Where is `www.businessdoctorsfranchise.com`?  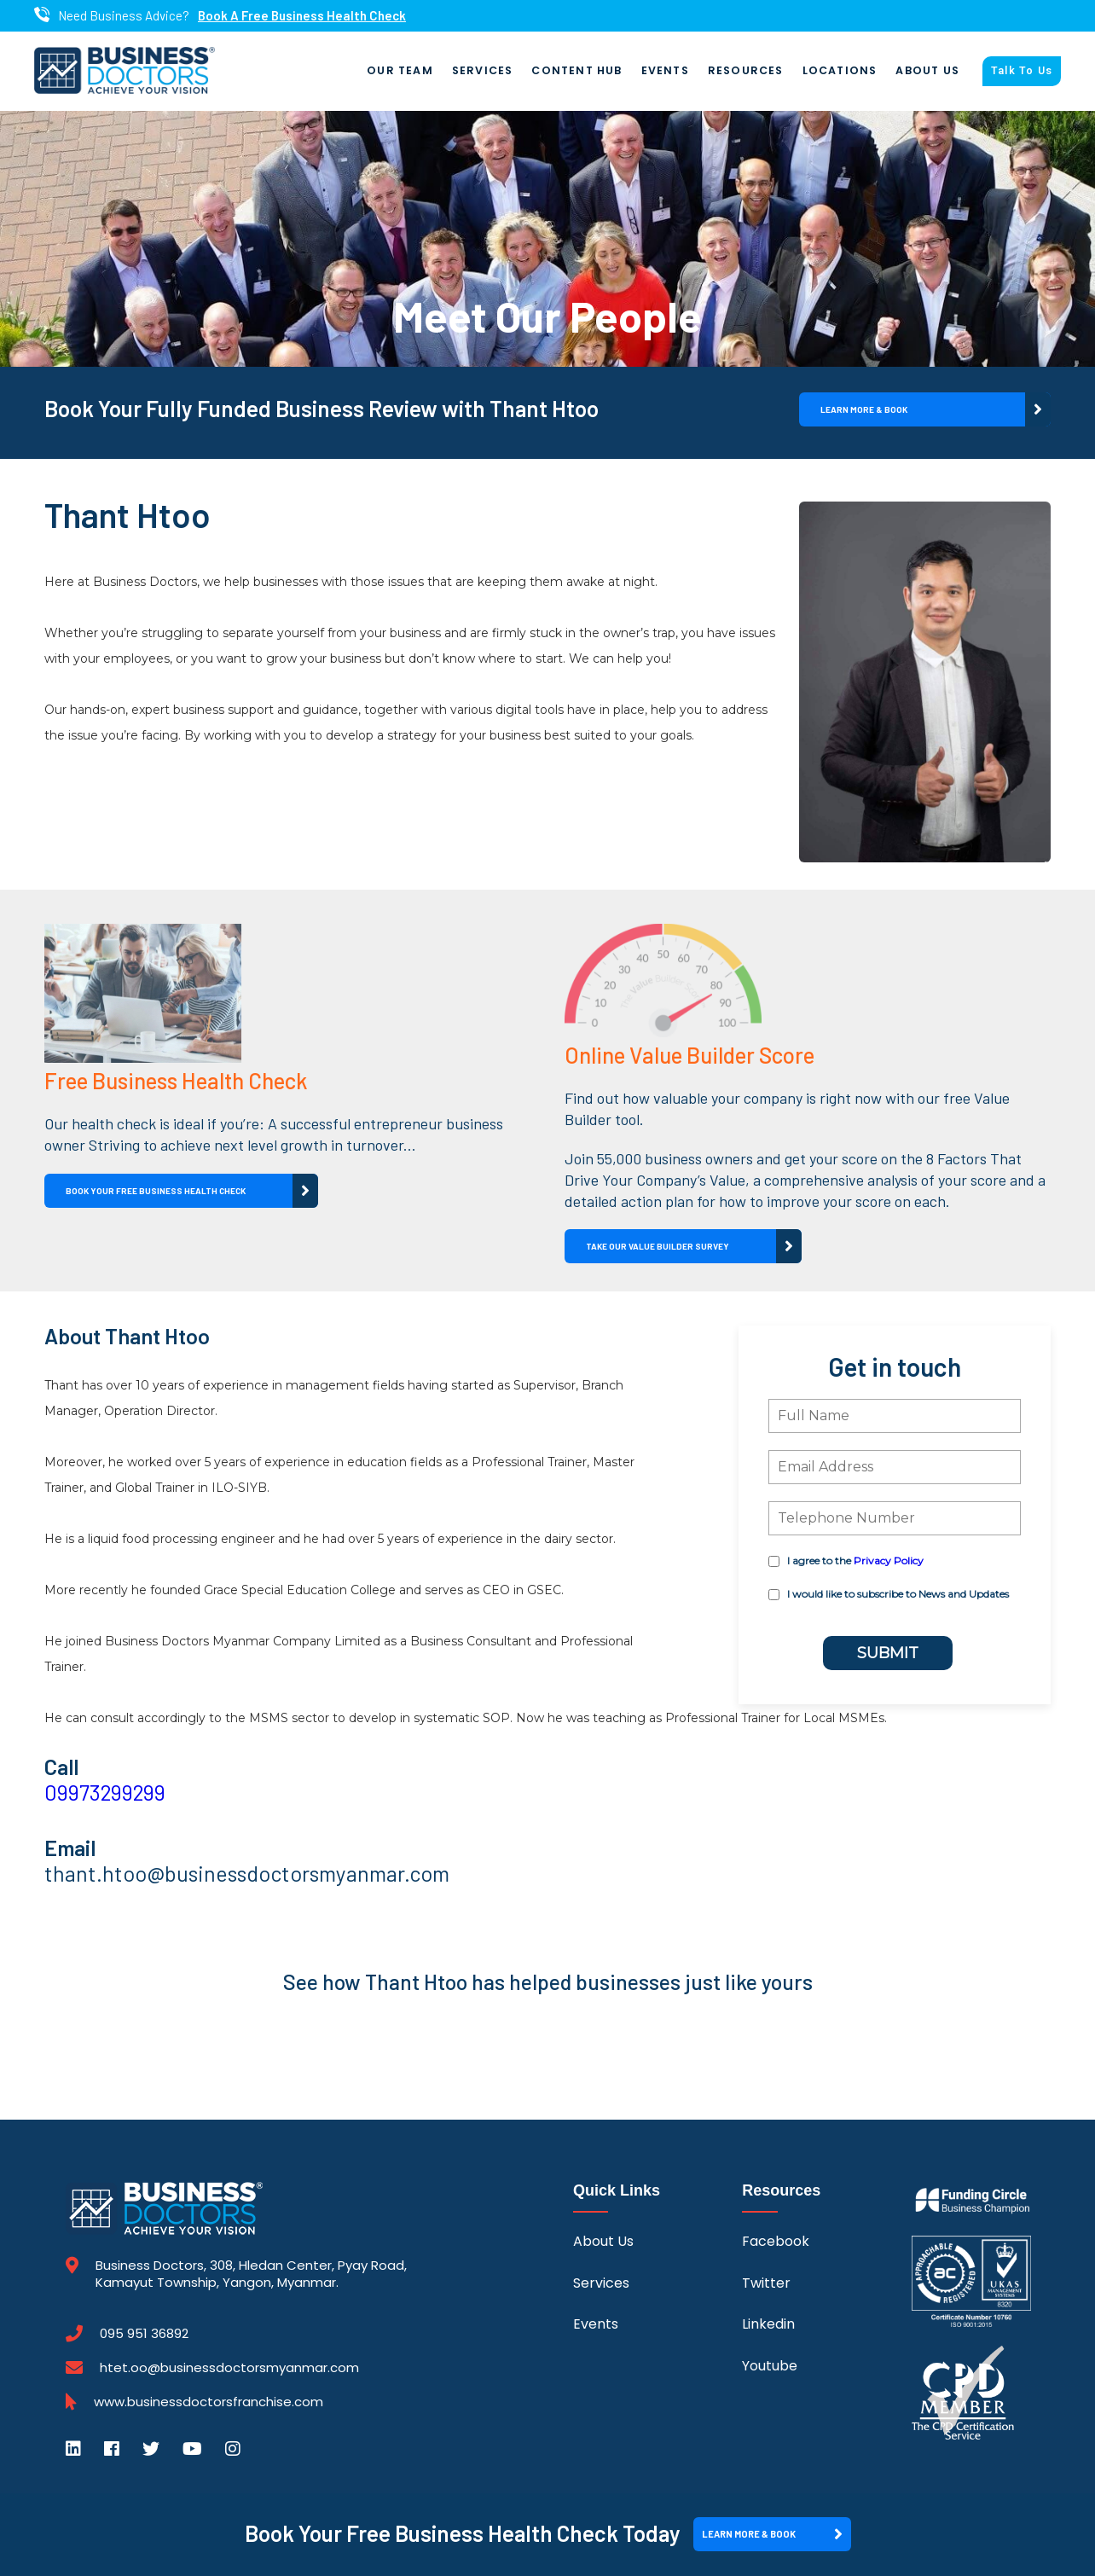
www.businessdoctorsfranchise.com is located at coordinates (208, 2402).